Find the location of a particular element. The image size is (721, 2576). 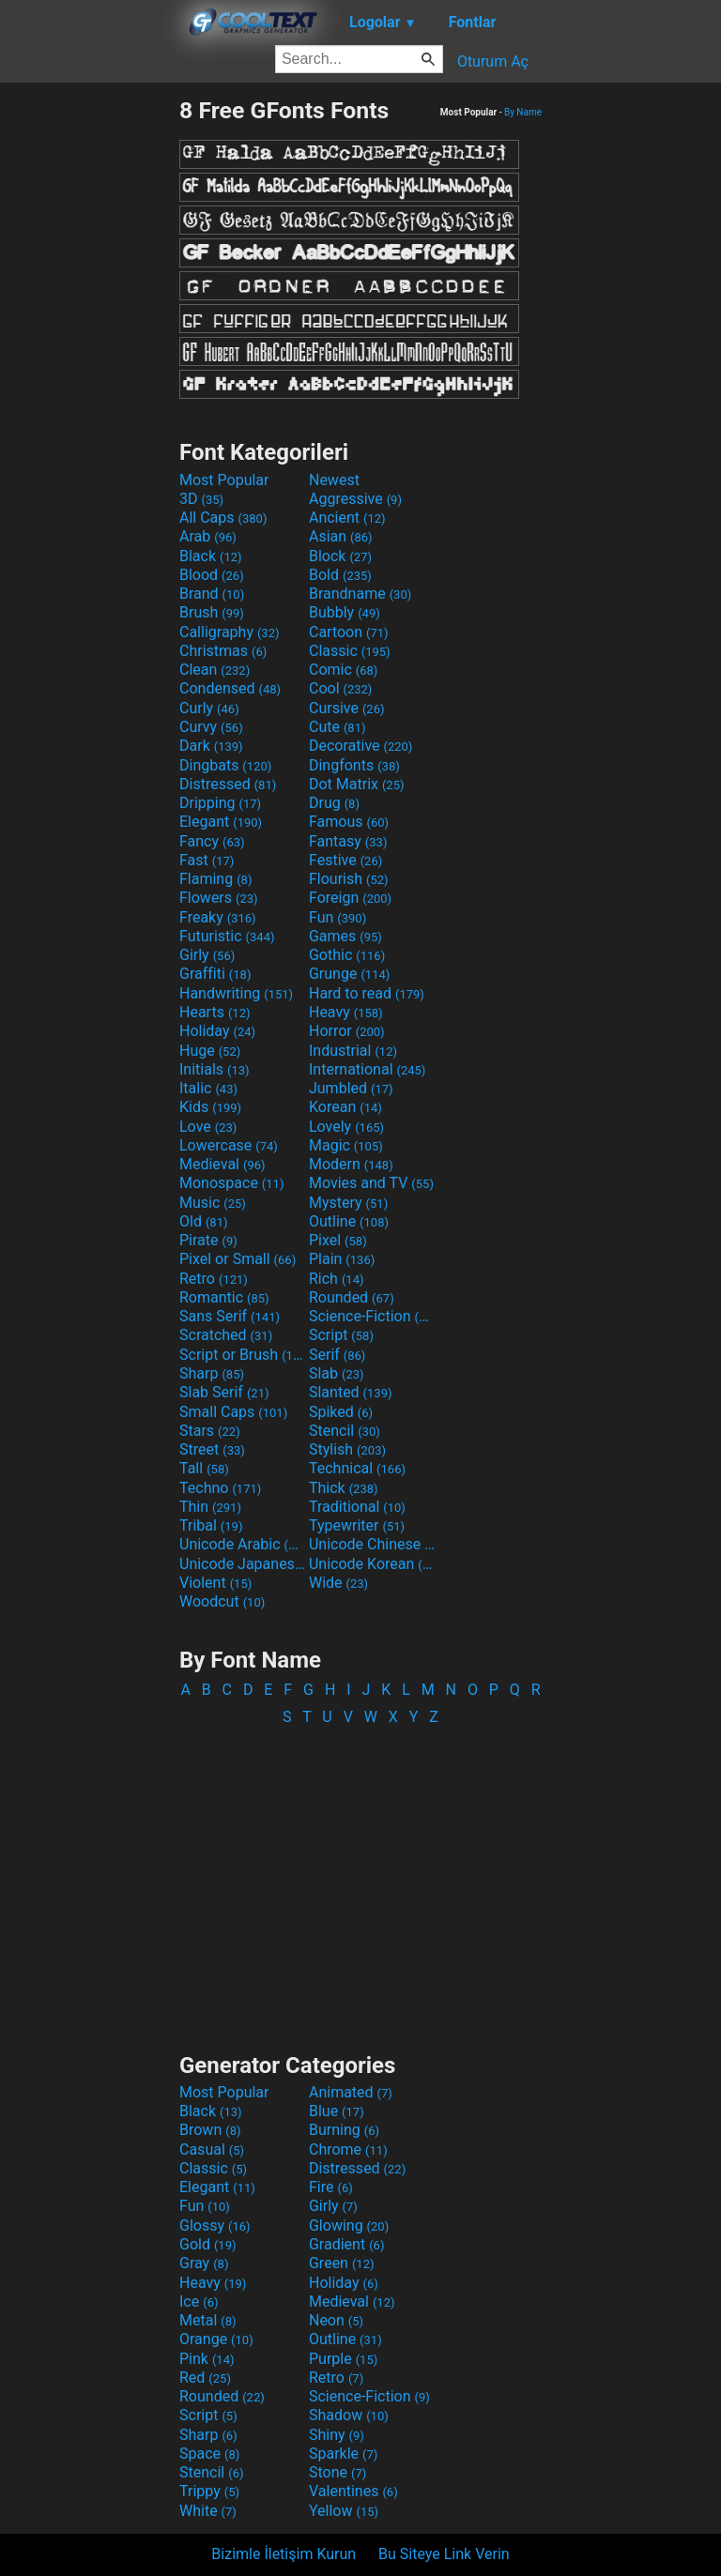

Korean is located at coordinates (345, 1107).